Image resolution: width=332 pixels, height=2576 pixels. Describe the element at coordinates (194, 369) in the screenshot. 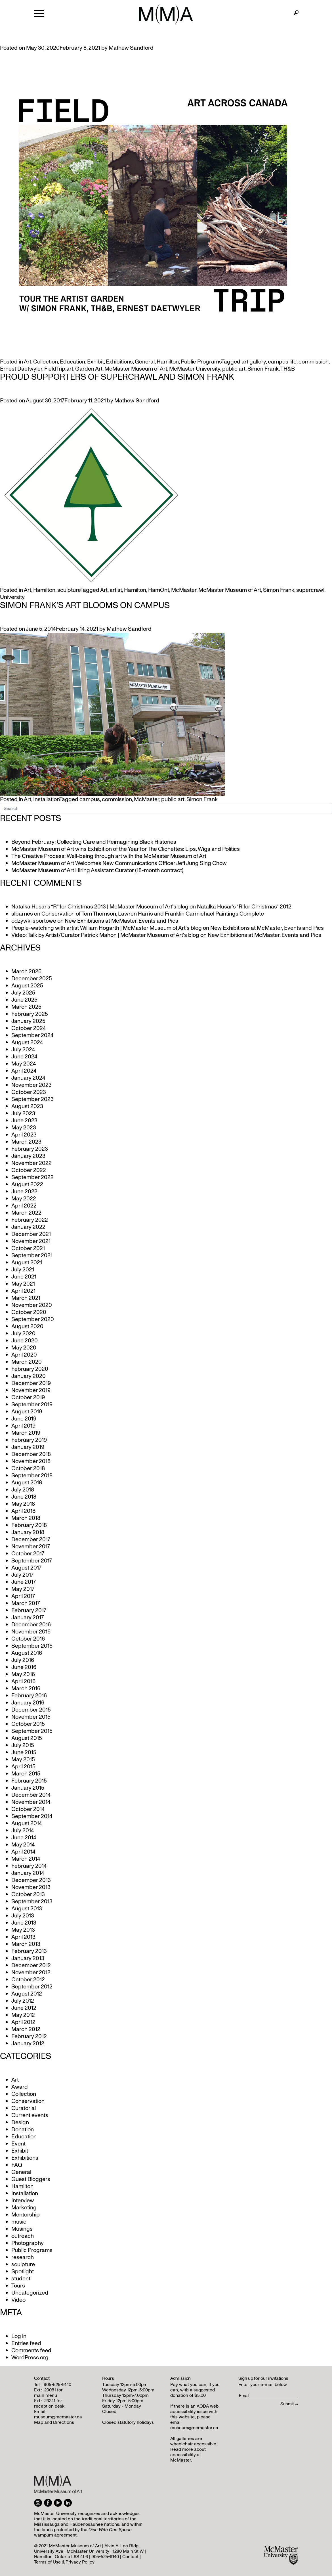

I see `McMaster University` at that location.